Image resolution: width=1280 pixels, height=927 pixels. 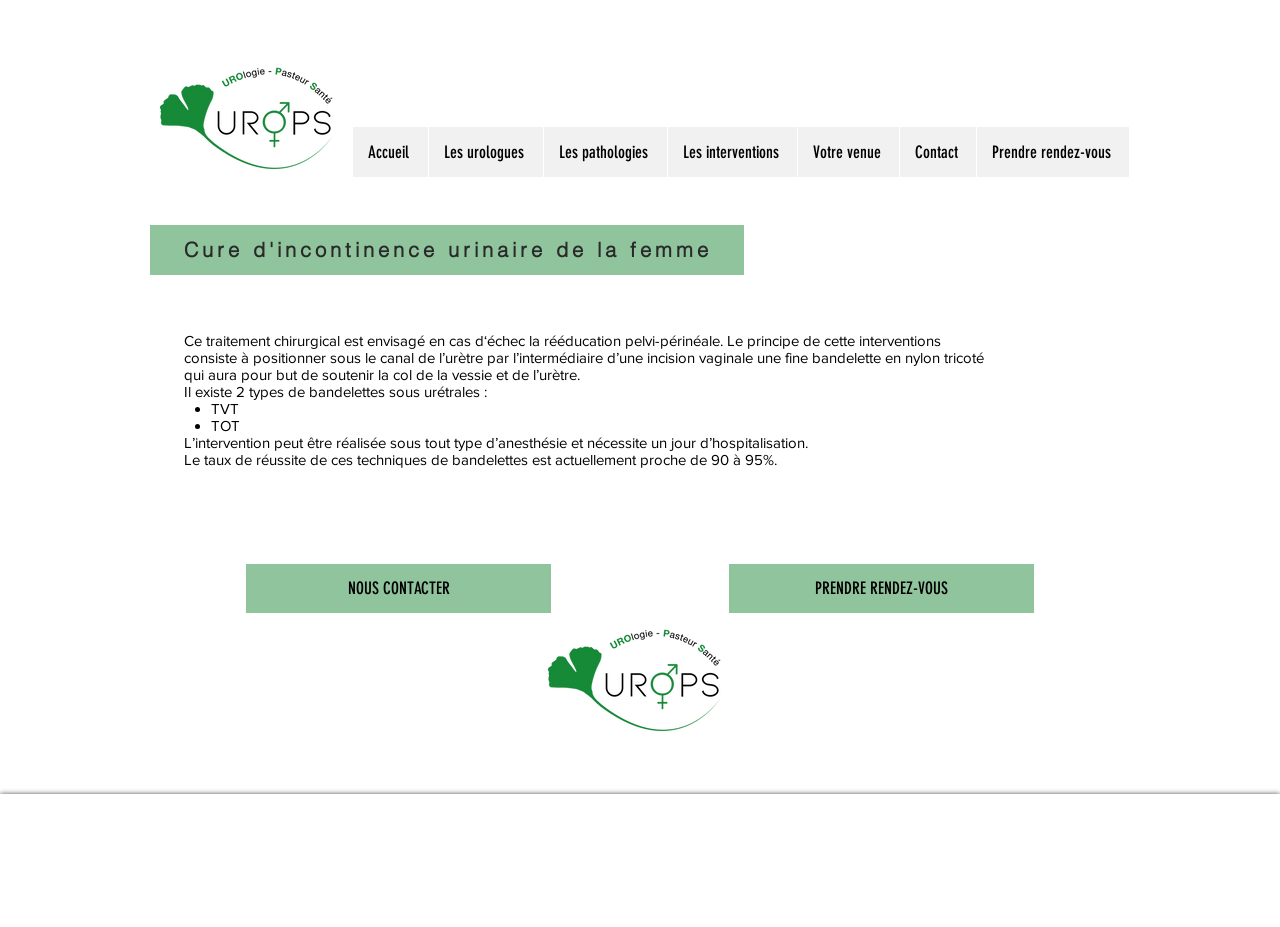 I want to click on Calcul, so click(x=454, y=770).